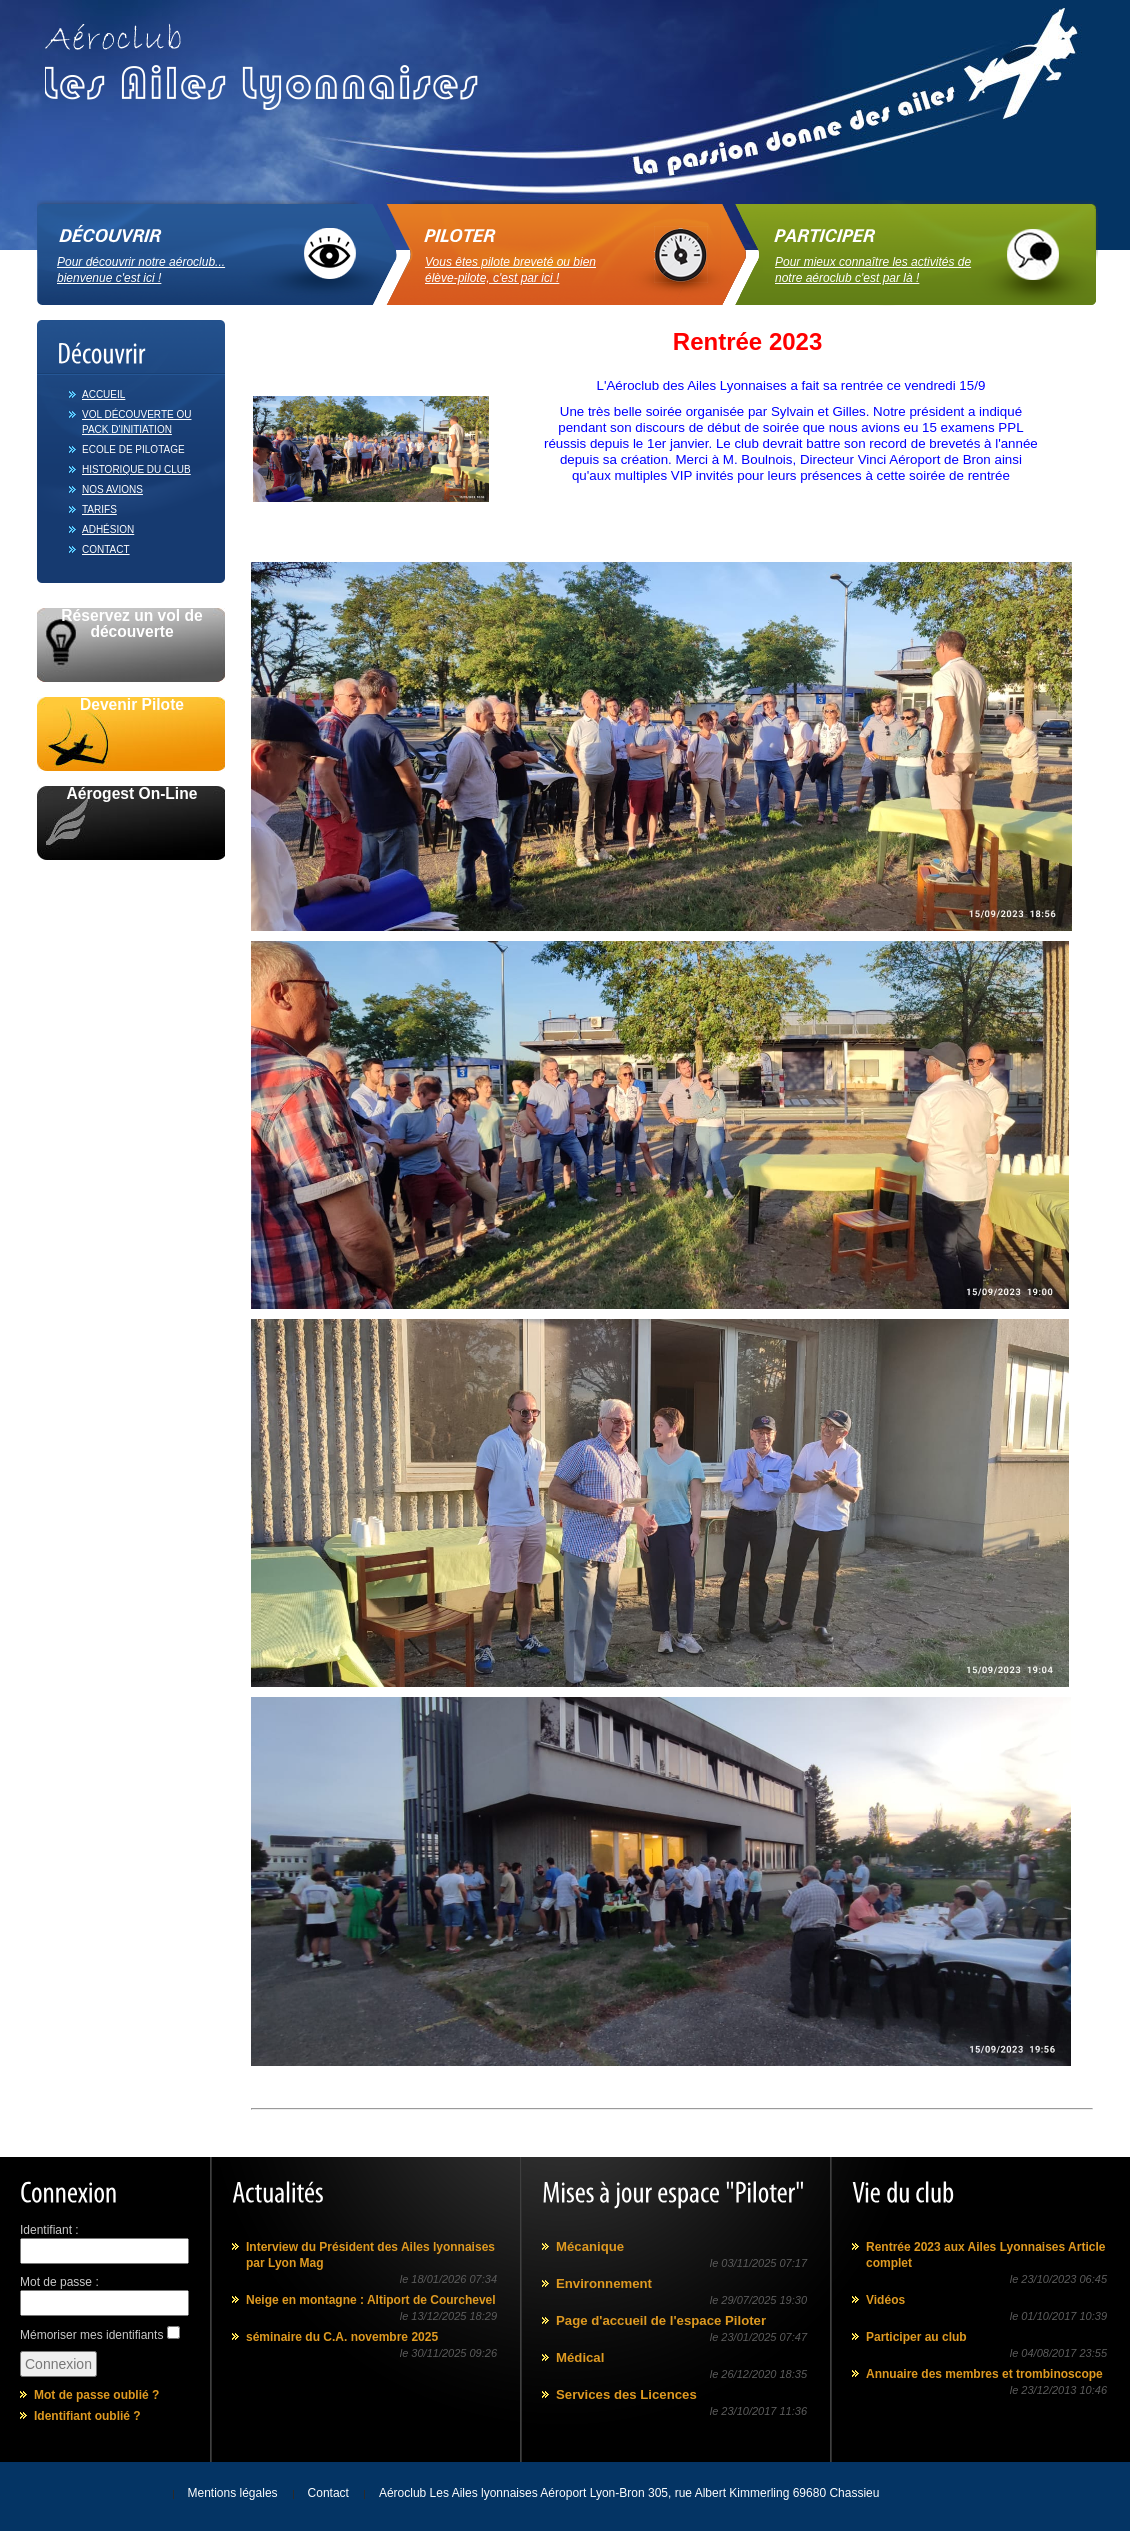  What do you see at coordinates (106, 549) in the screenshot?
I see `Contact` at bounding box center [106, 549].